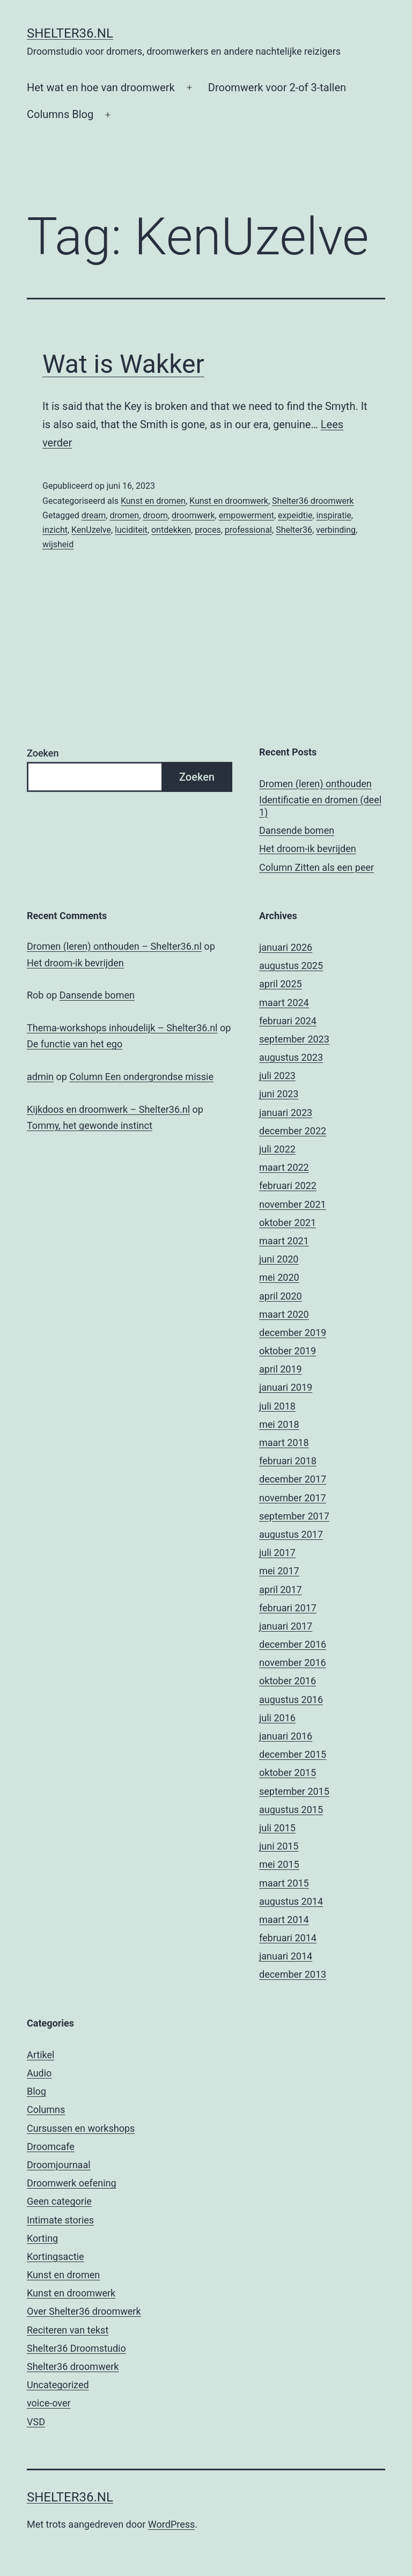 This screenshot has height=2576, width=412. I want to click on juni 2015, so click(278, 1846).